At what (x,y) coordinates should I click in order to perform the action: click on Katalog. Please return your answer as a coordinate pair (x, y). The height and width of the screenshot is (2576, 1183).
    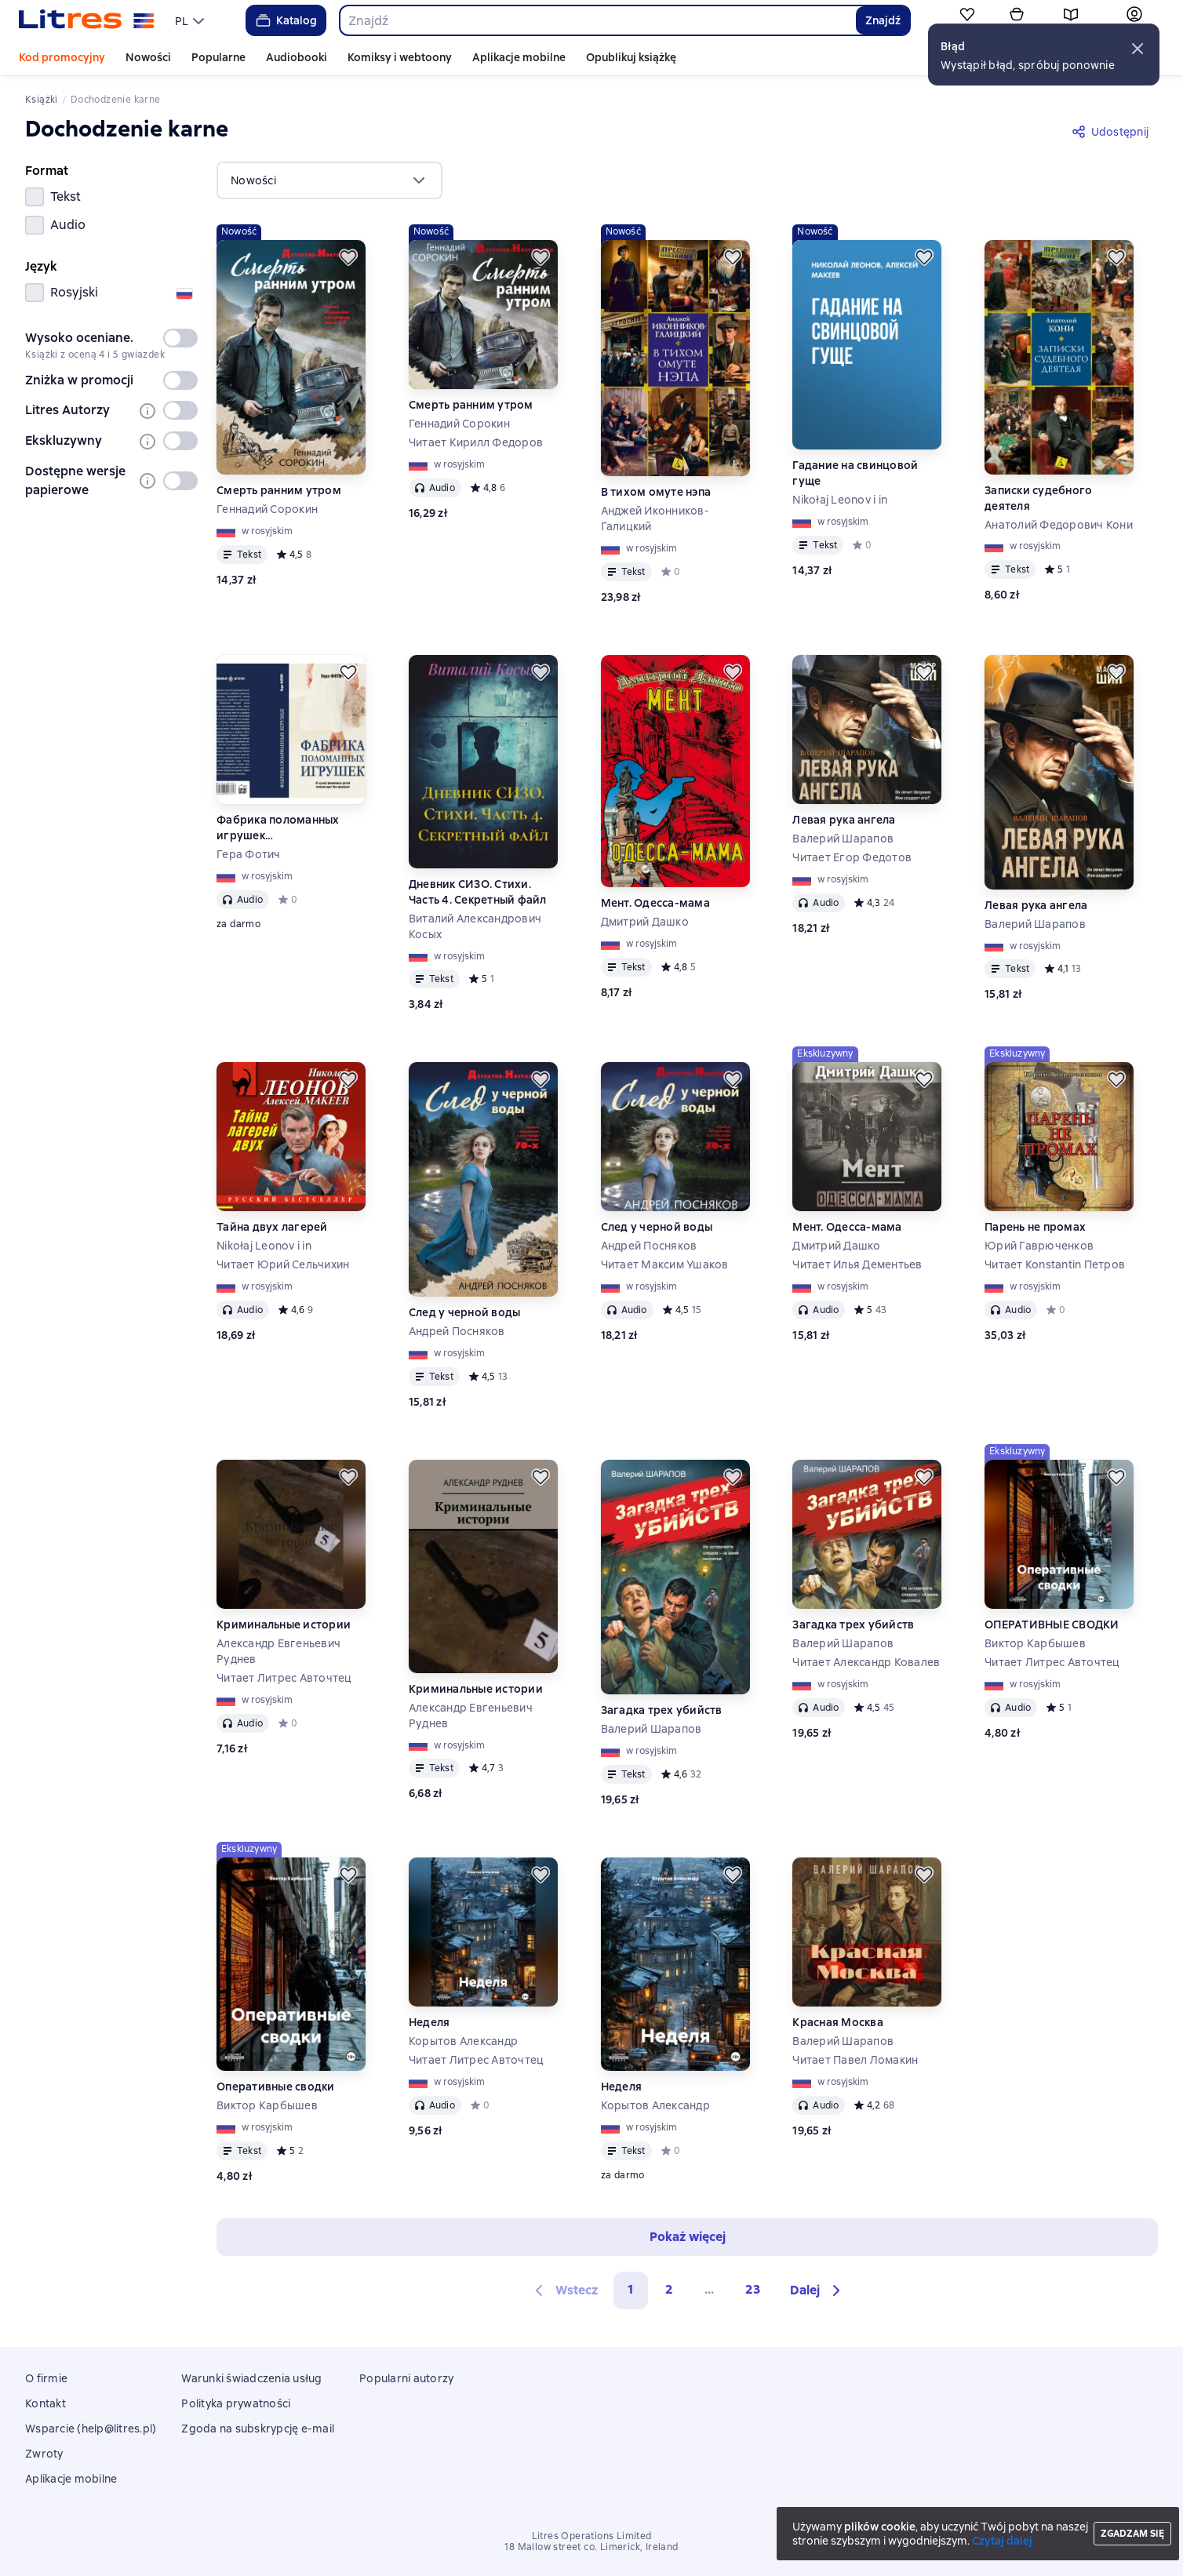
    Looking at the image, I should click on (285, 20).